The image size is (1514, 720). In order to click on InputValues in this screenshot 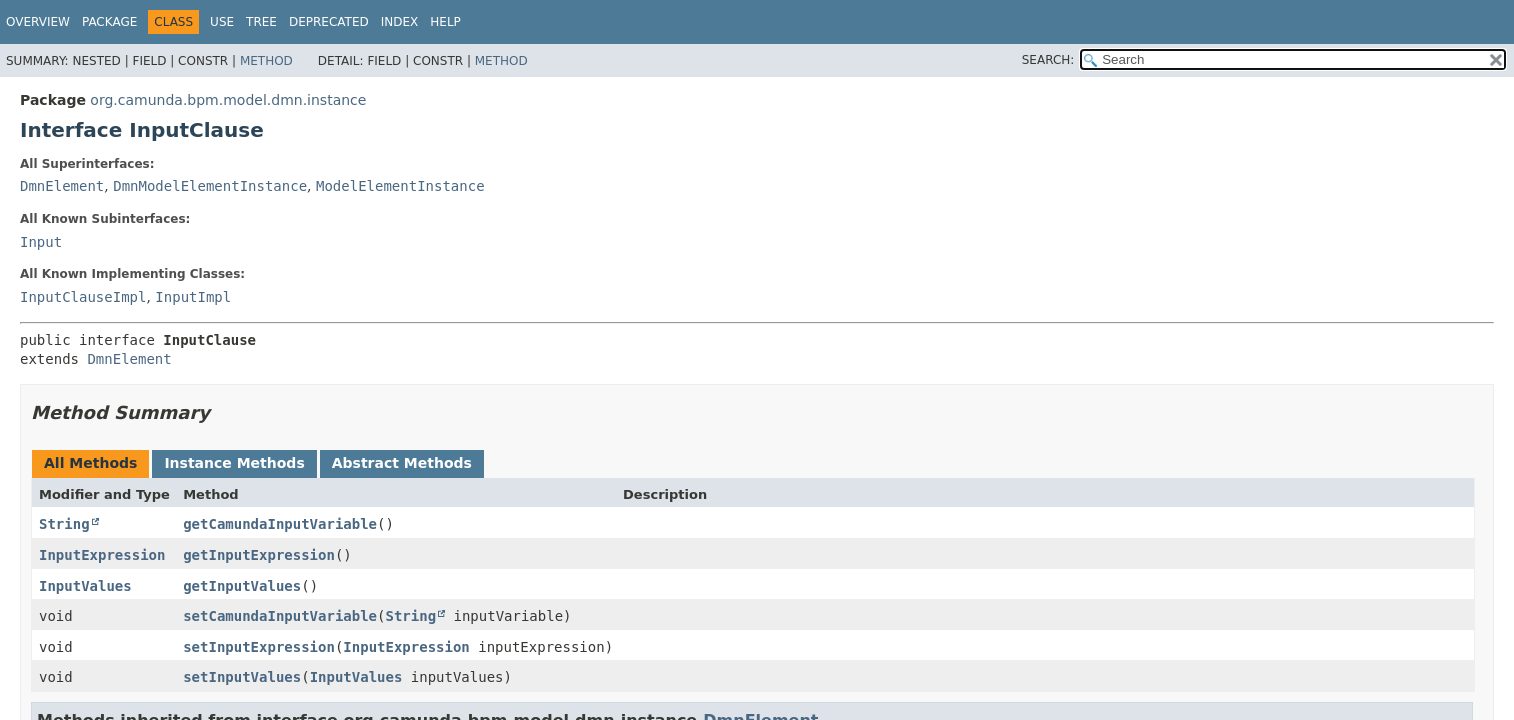, I will do `click(85, 586)`.